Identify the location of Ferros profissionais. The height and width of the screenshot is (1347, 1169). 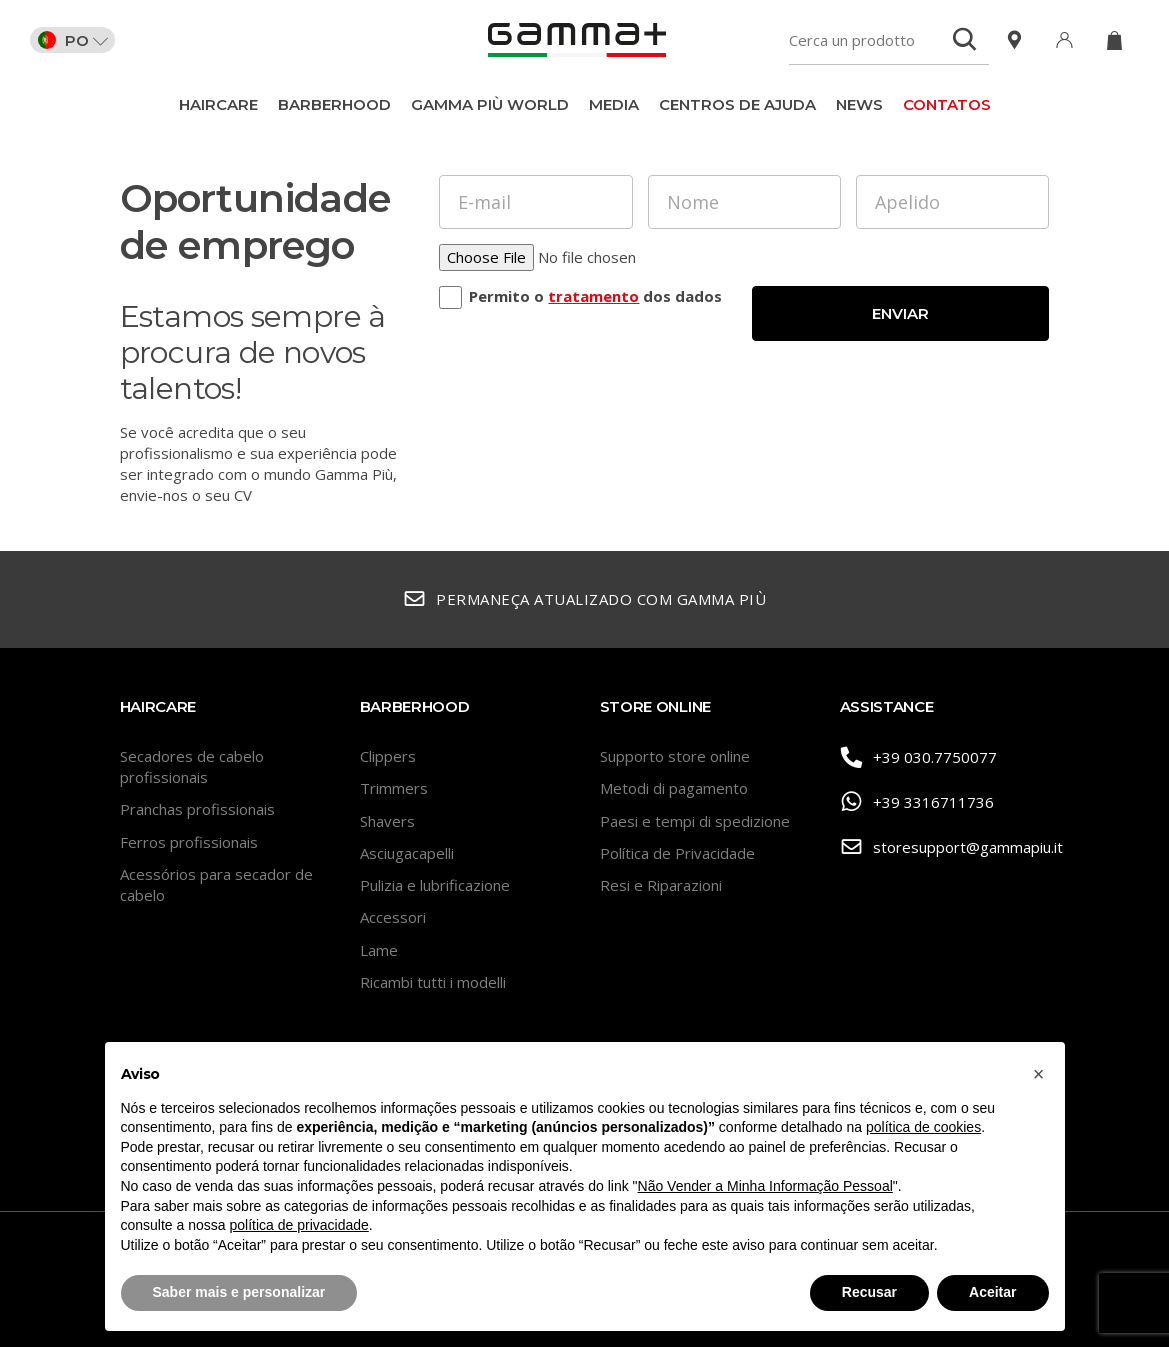
(189, 842).